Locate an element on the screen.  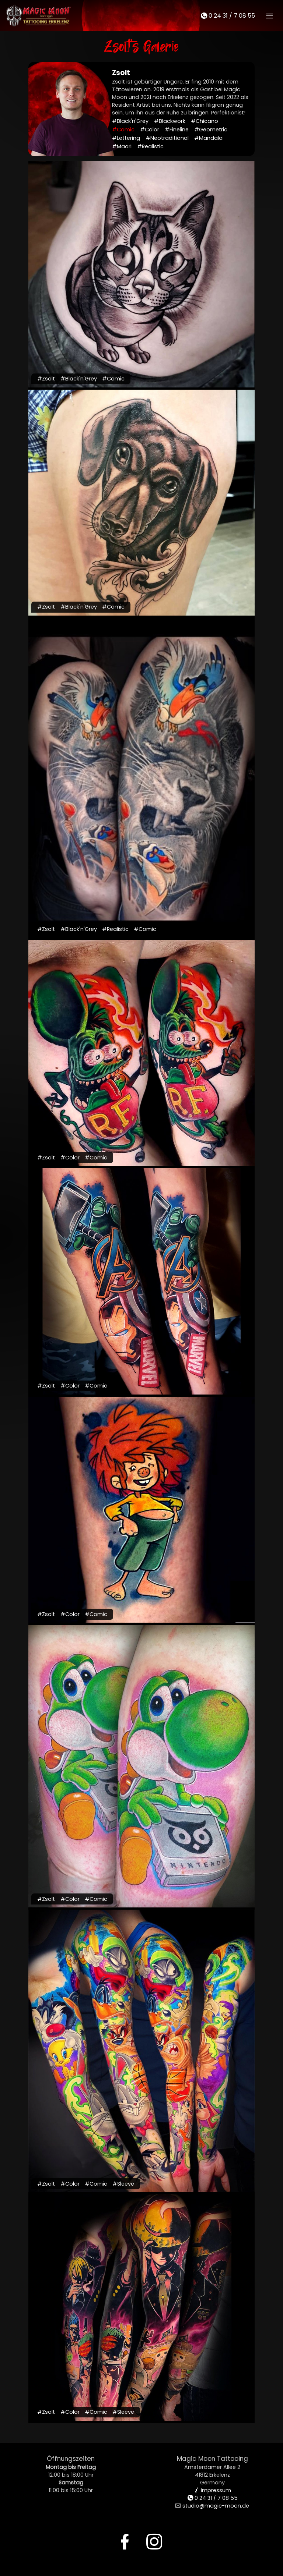
Zsolt is located at coordinates (121, 73).